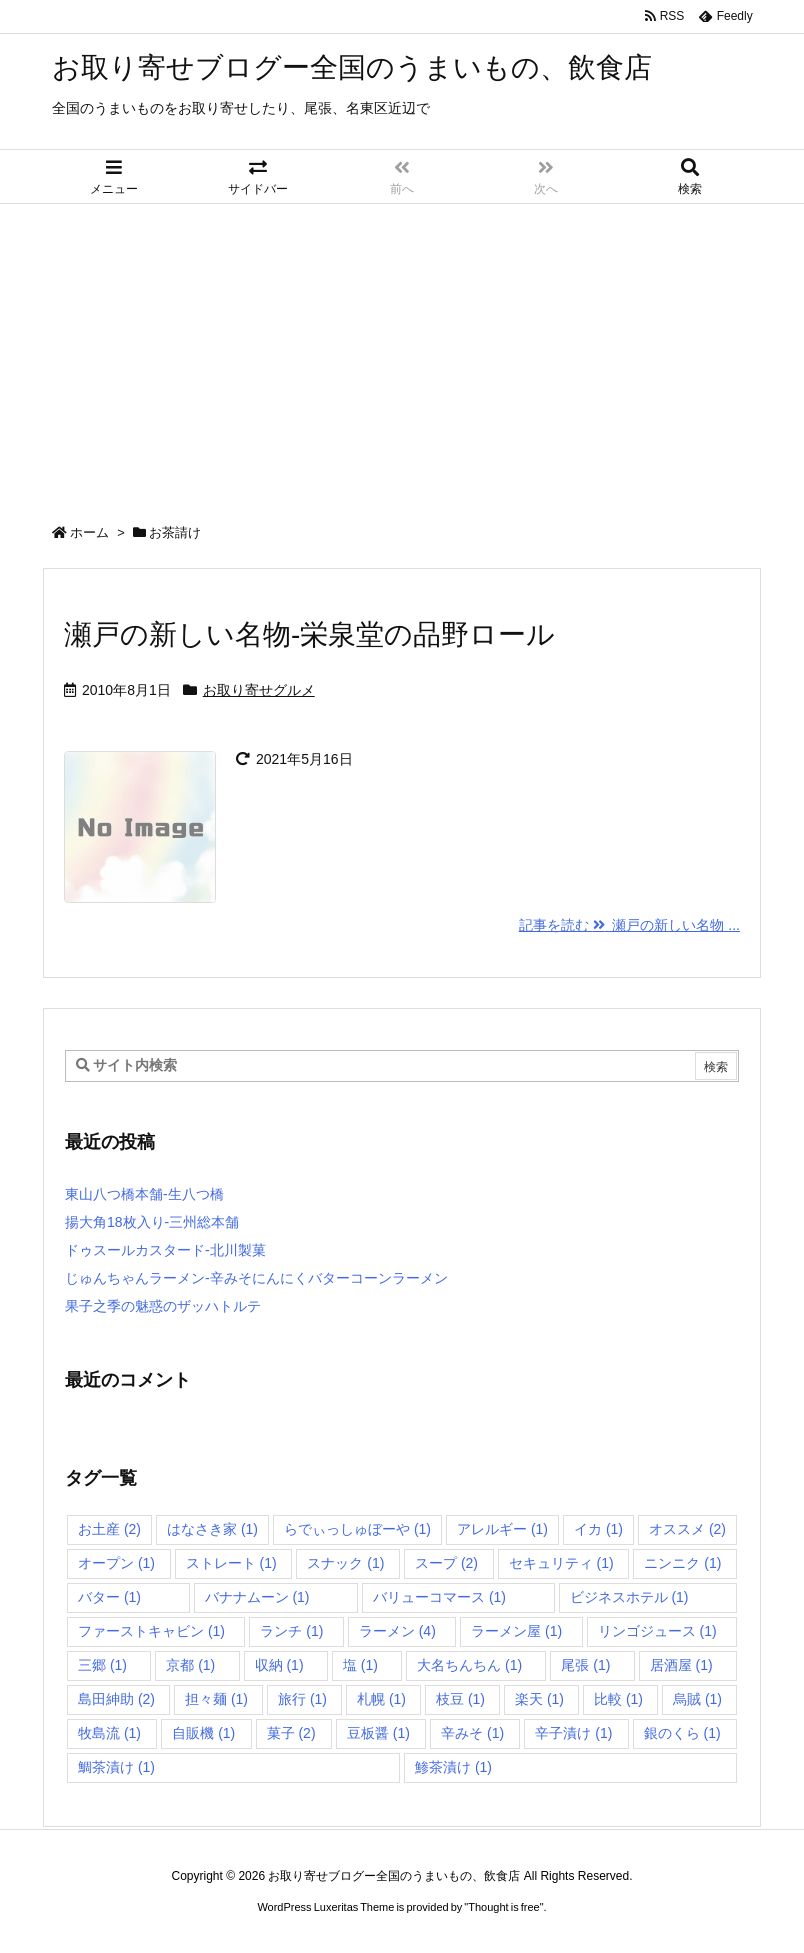  I want to click on セキュリティ [セキュリティ (1個の項目)], so click(561, 1563).